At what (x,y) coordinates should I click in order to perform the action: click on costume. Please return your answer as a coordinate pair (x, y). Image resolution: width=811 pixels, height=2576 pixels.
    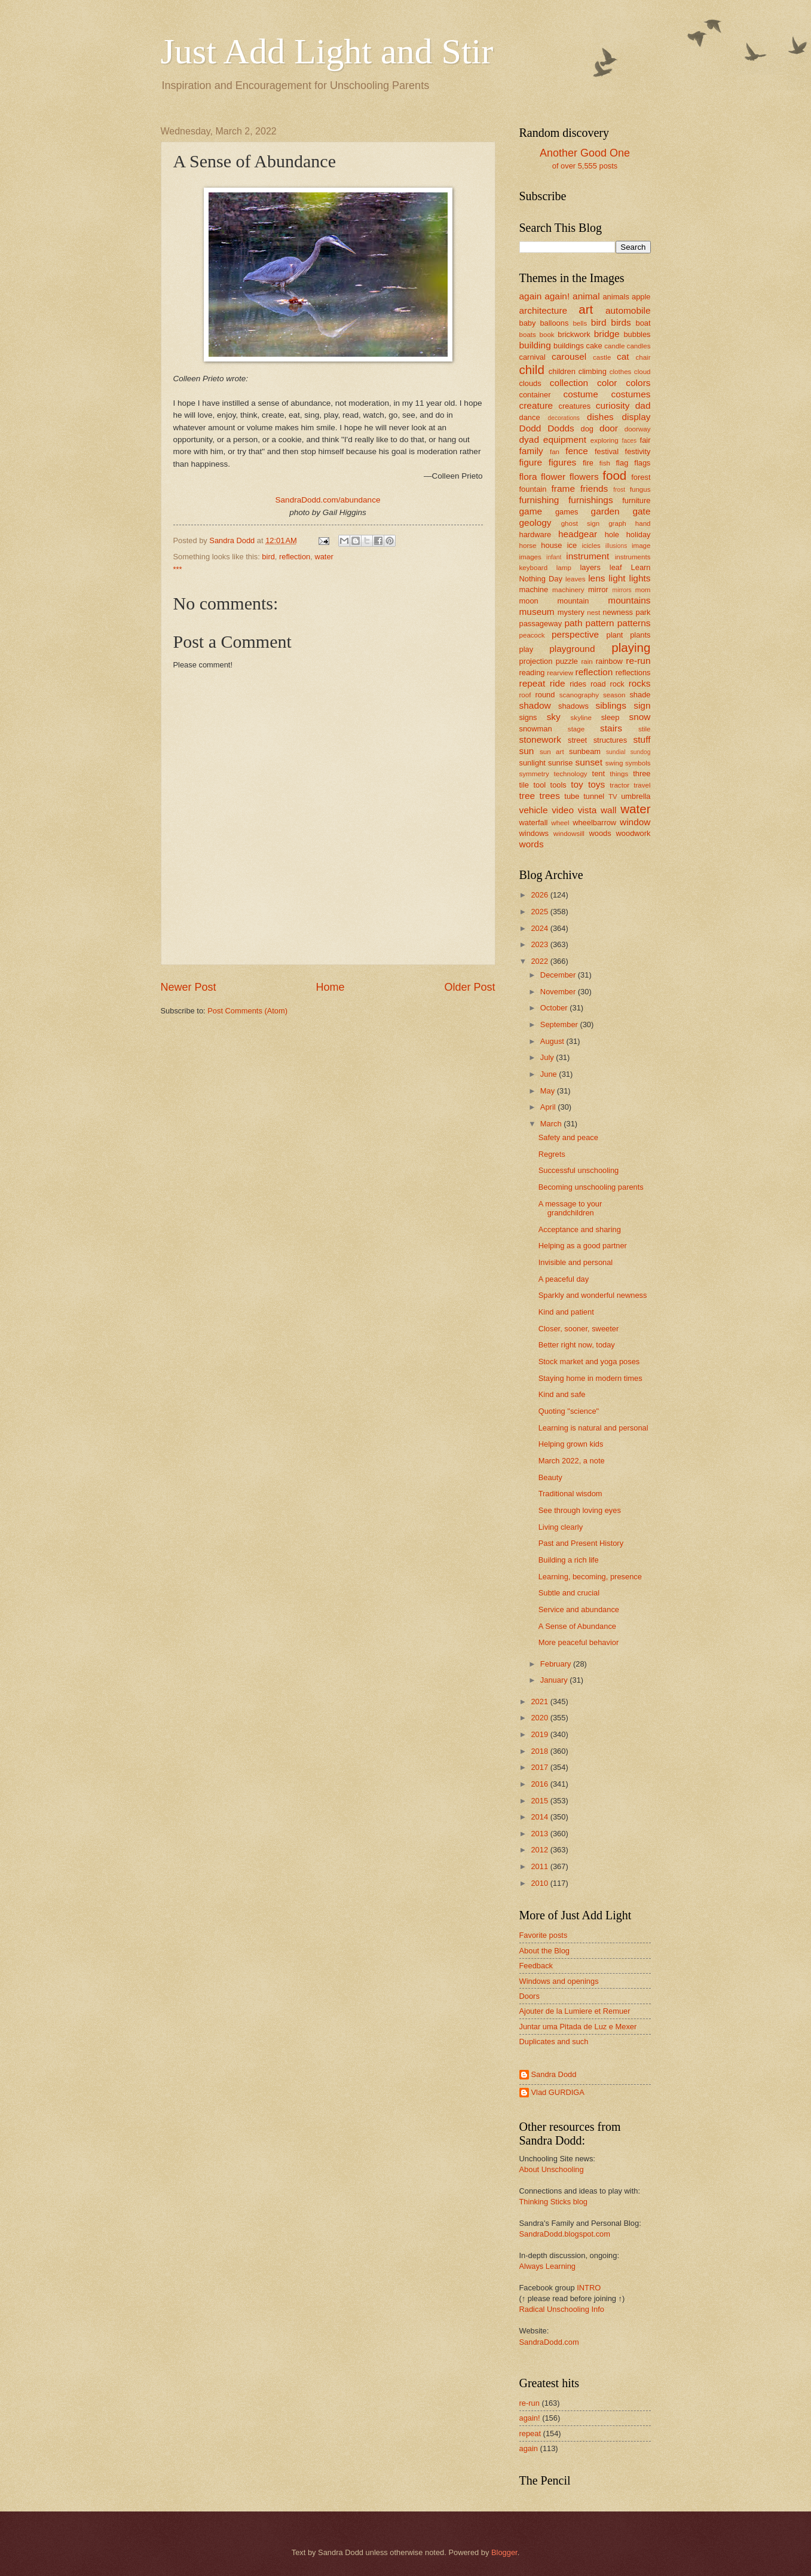
    Looking at the image, I should click on (580, 394).